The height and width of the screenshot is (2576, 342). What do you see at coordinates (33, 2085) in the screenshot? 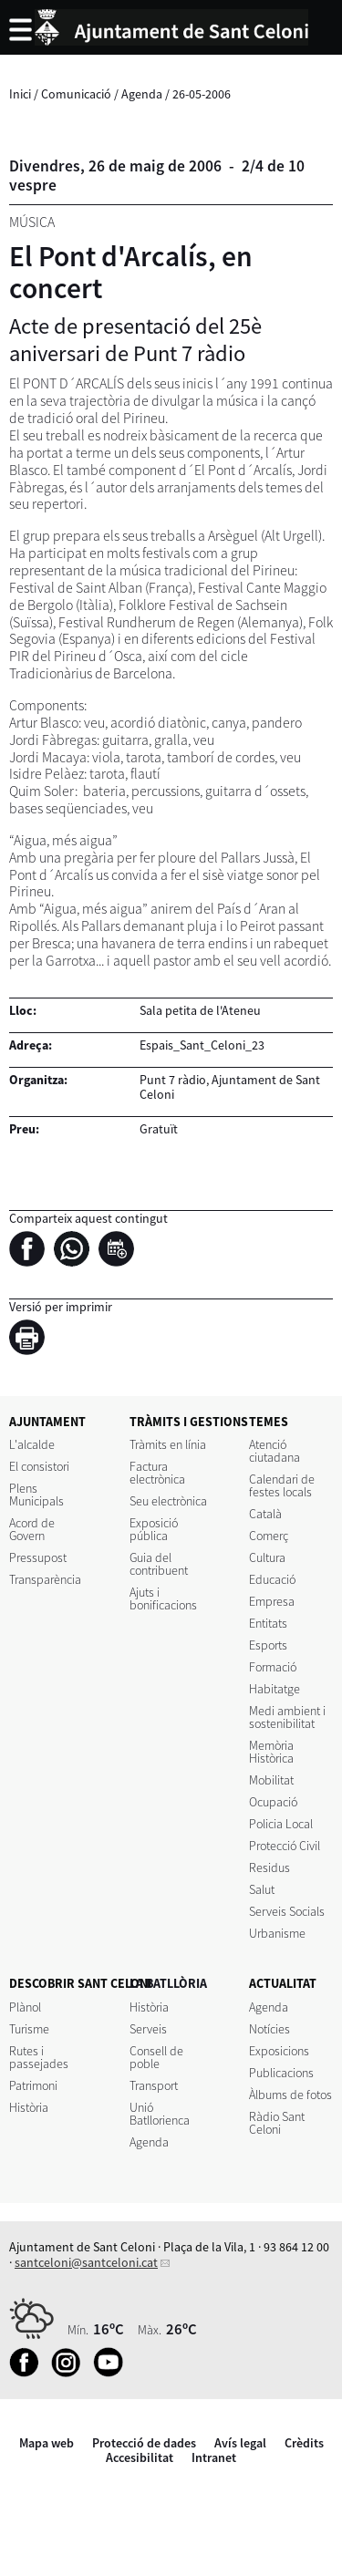
I see `Patrimoni` at bounding box center [33, 2085].